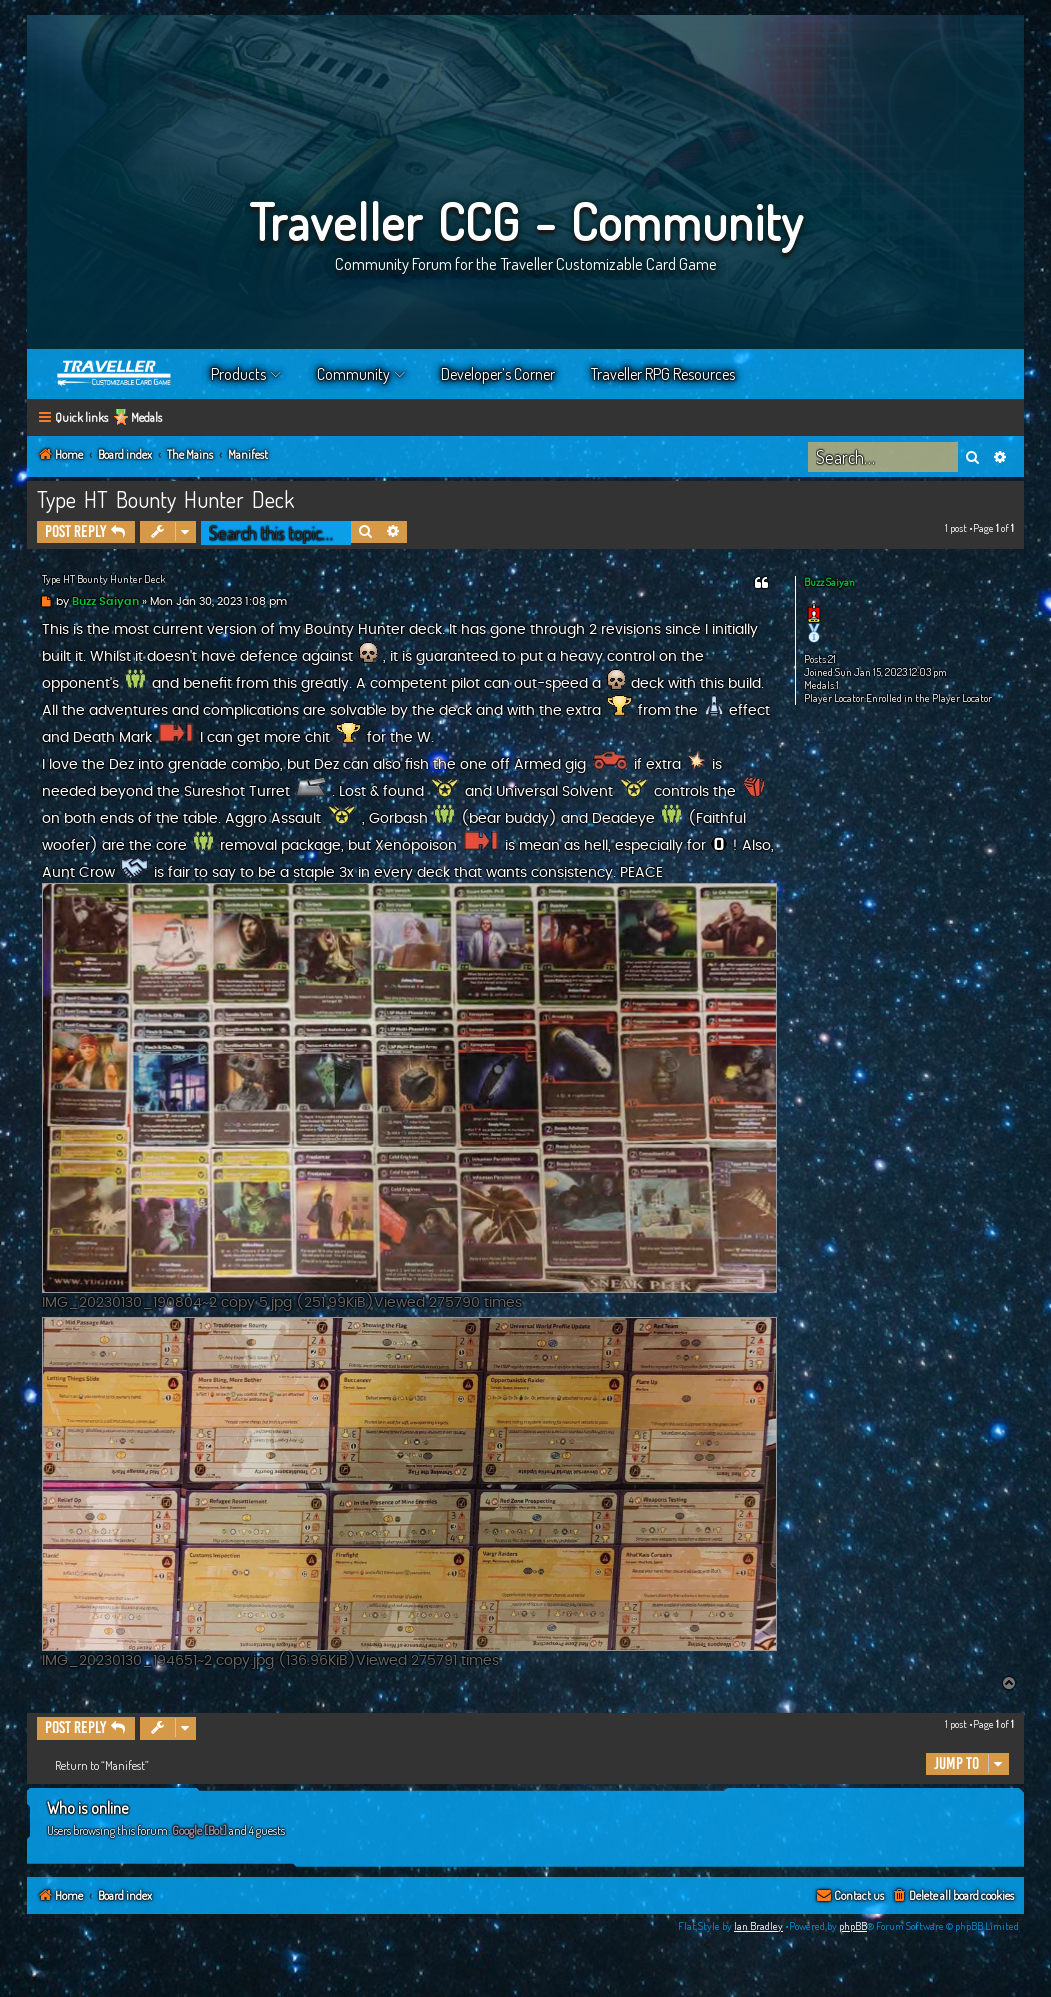 The image size is (1051, 1997). Describe the element at coordinates (758, 1926) in the screenshot. I see `Ian Bradley` at that location.